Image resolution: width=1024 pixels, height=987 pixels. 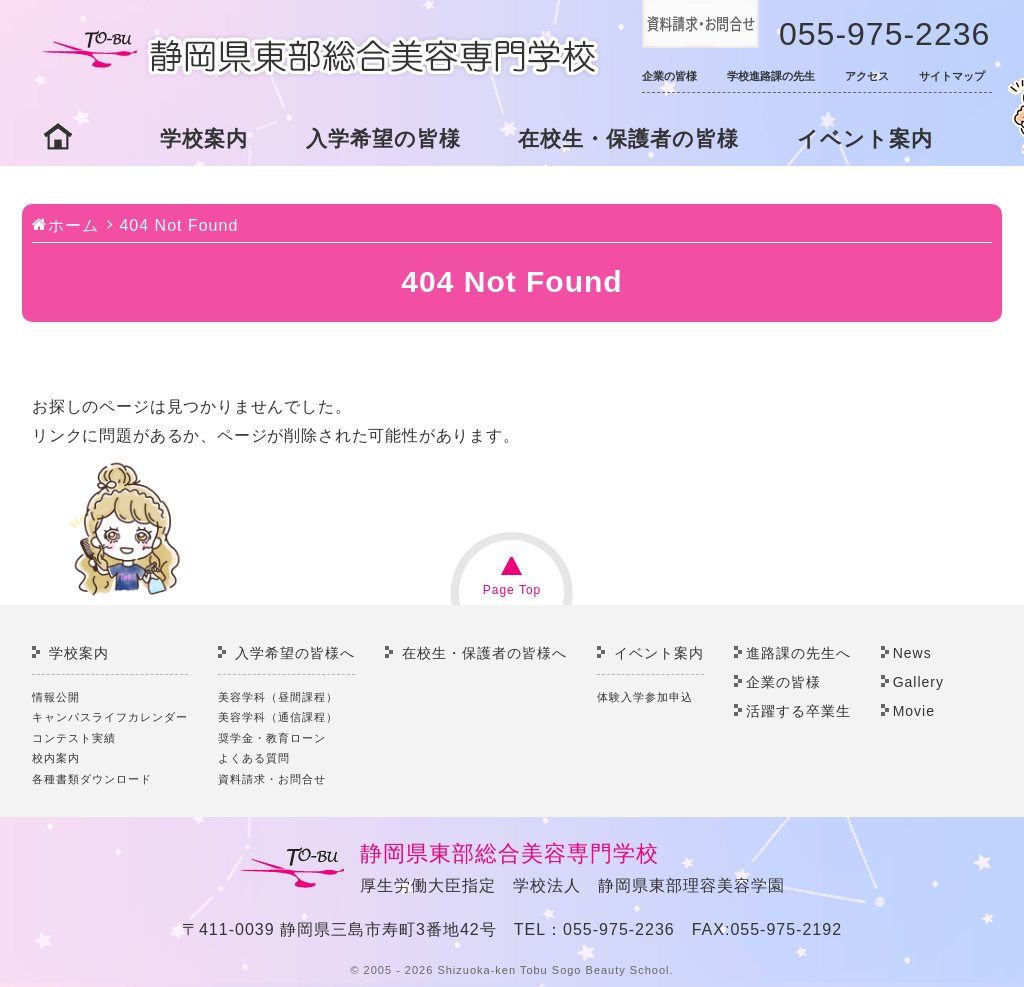 What do you see at coordinates (628, 138) in the screenshot?
I see `在校生・保護者の皆様` at bounding box center [628, 138].